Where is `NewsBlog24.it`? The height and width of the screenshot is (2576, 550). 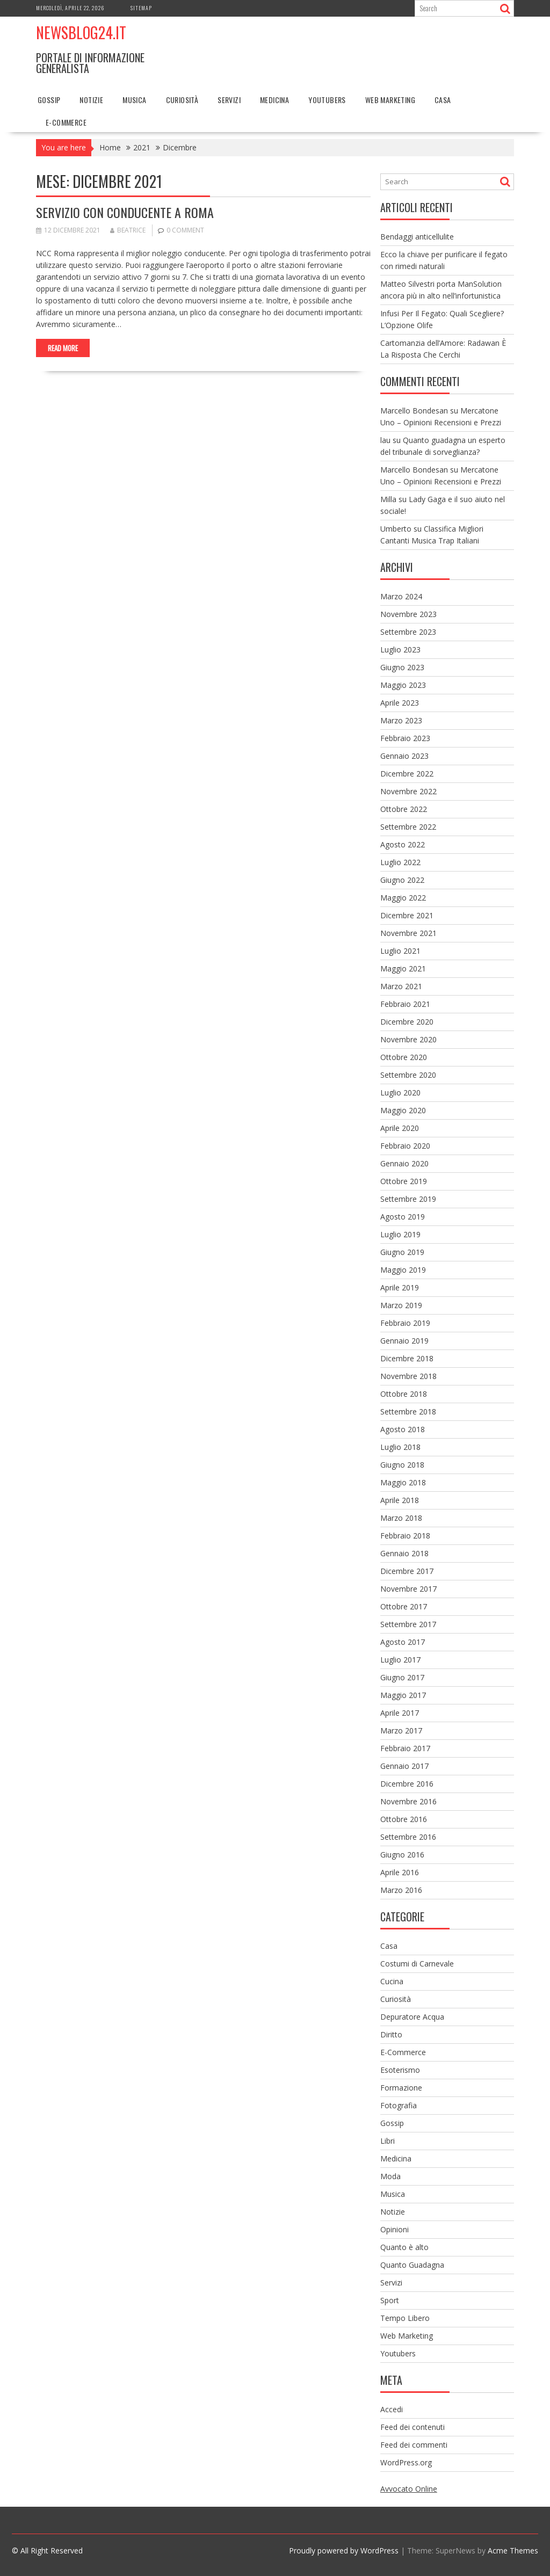
NewsBlog24.it is located at coordinates (81, 32).